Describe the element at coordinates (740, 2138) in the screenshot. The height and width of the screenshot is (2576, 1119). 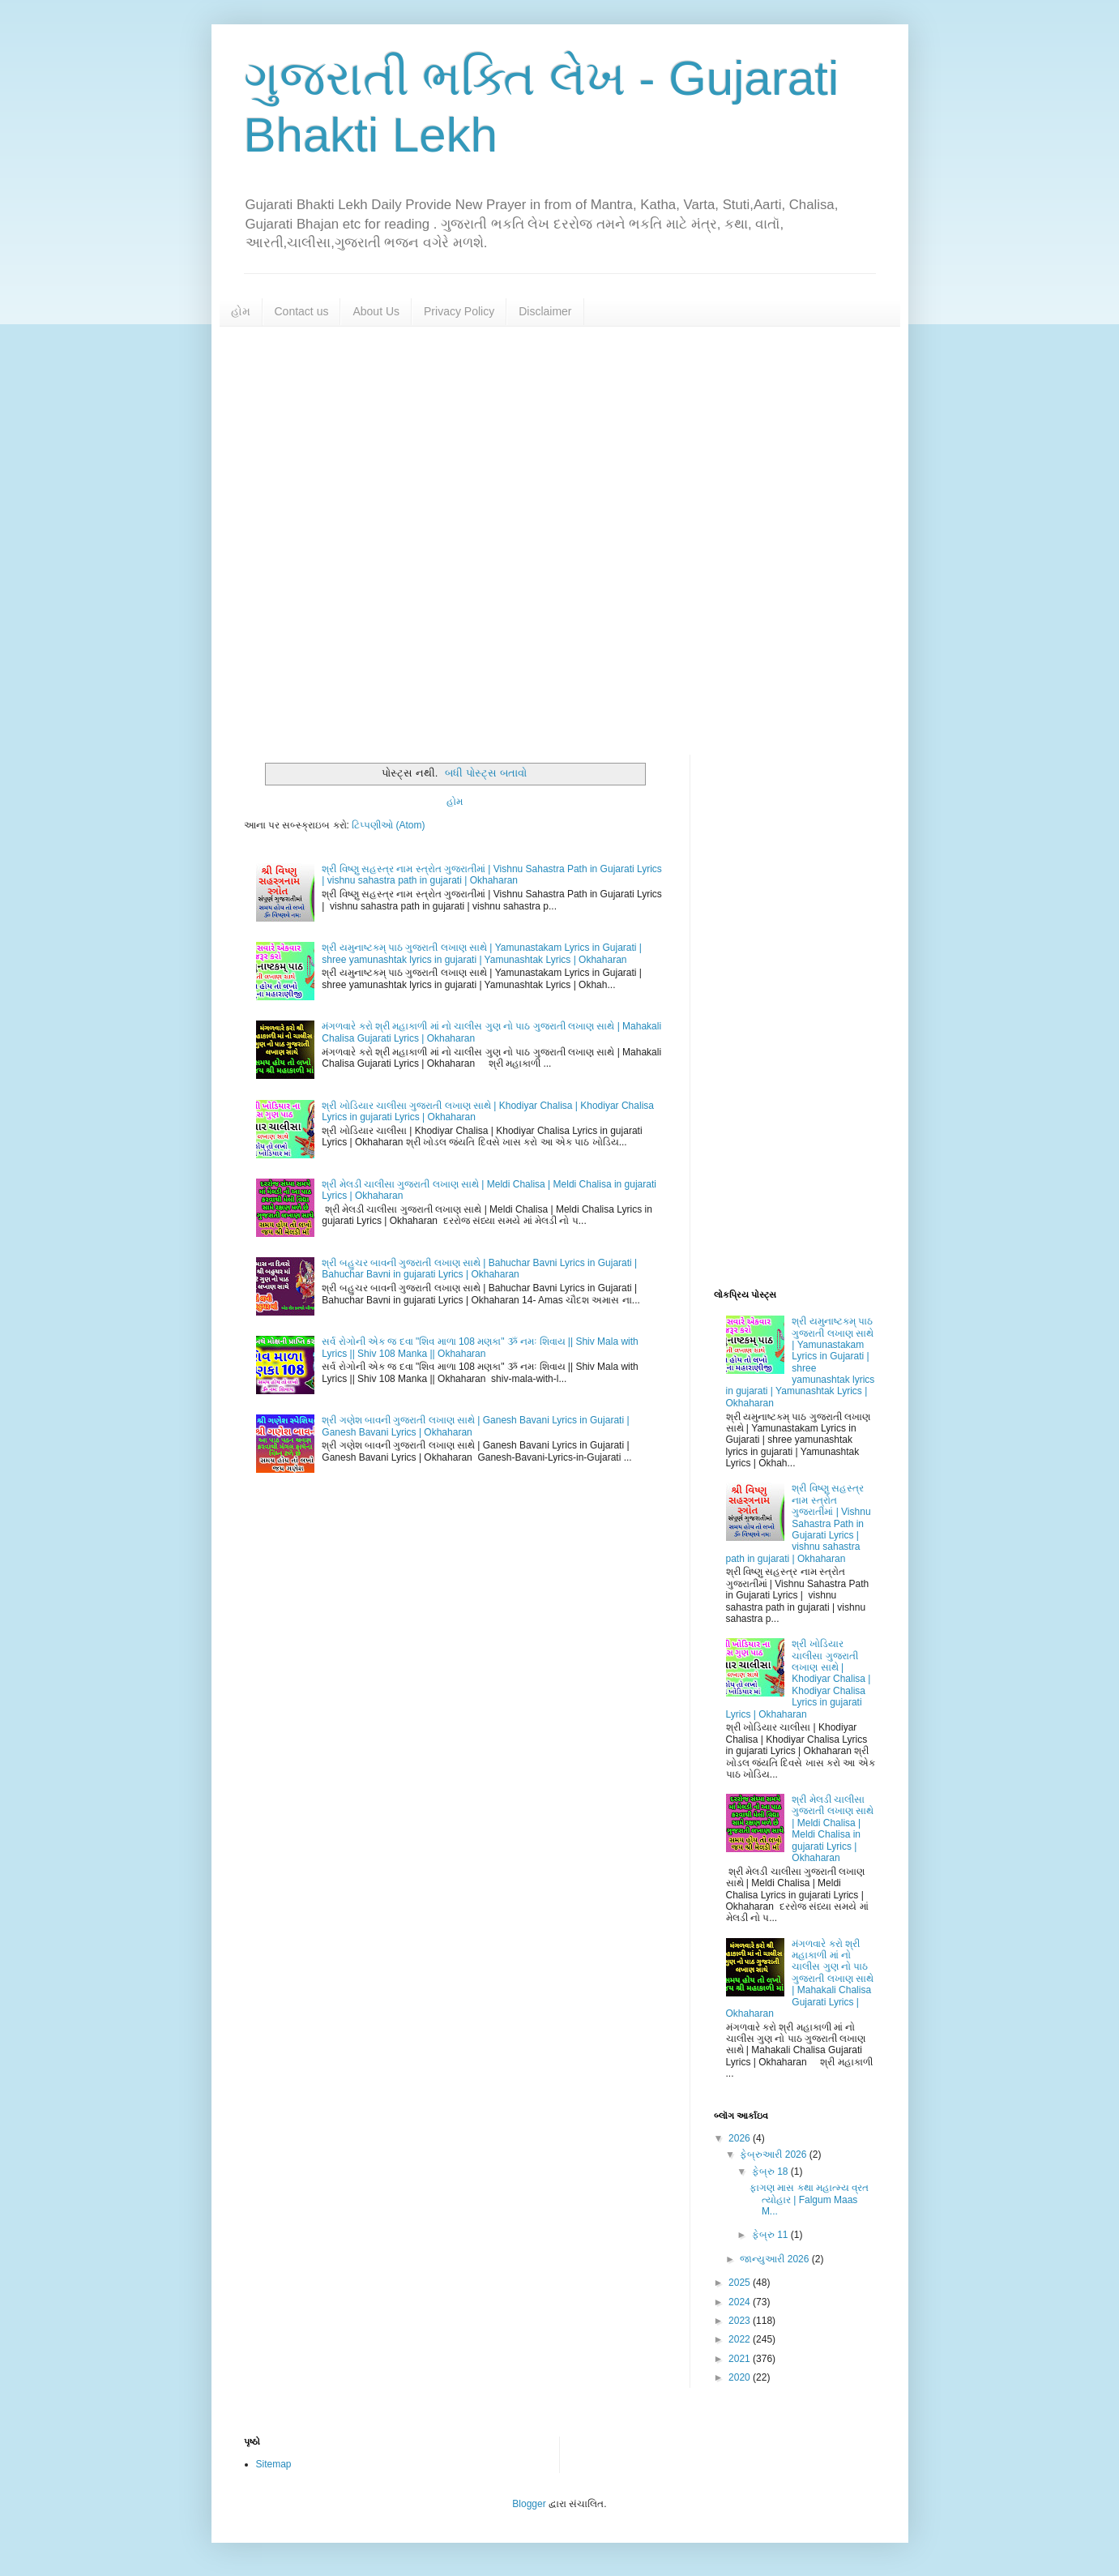
I see `2026` at that location.